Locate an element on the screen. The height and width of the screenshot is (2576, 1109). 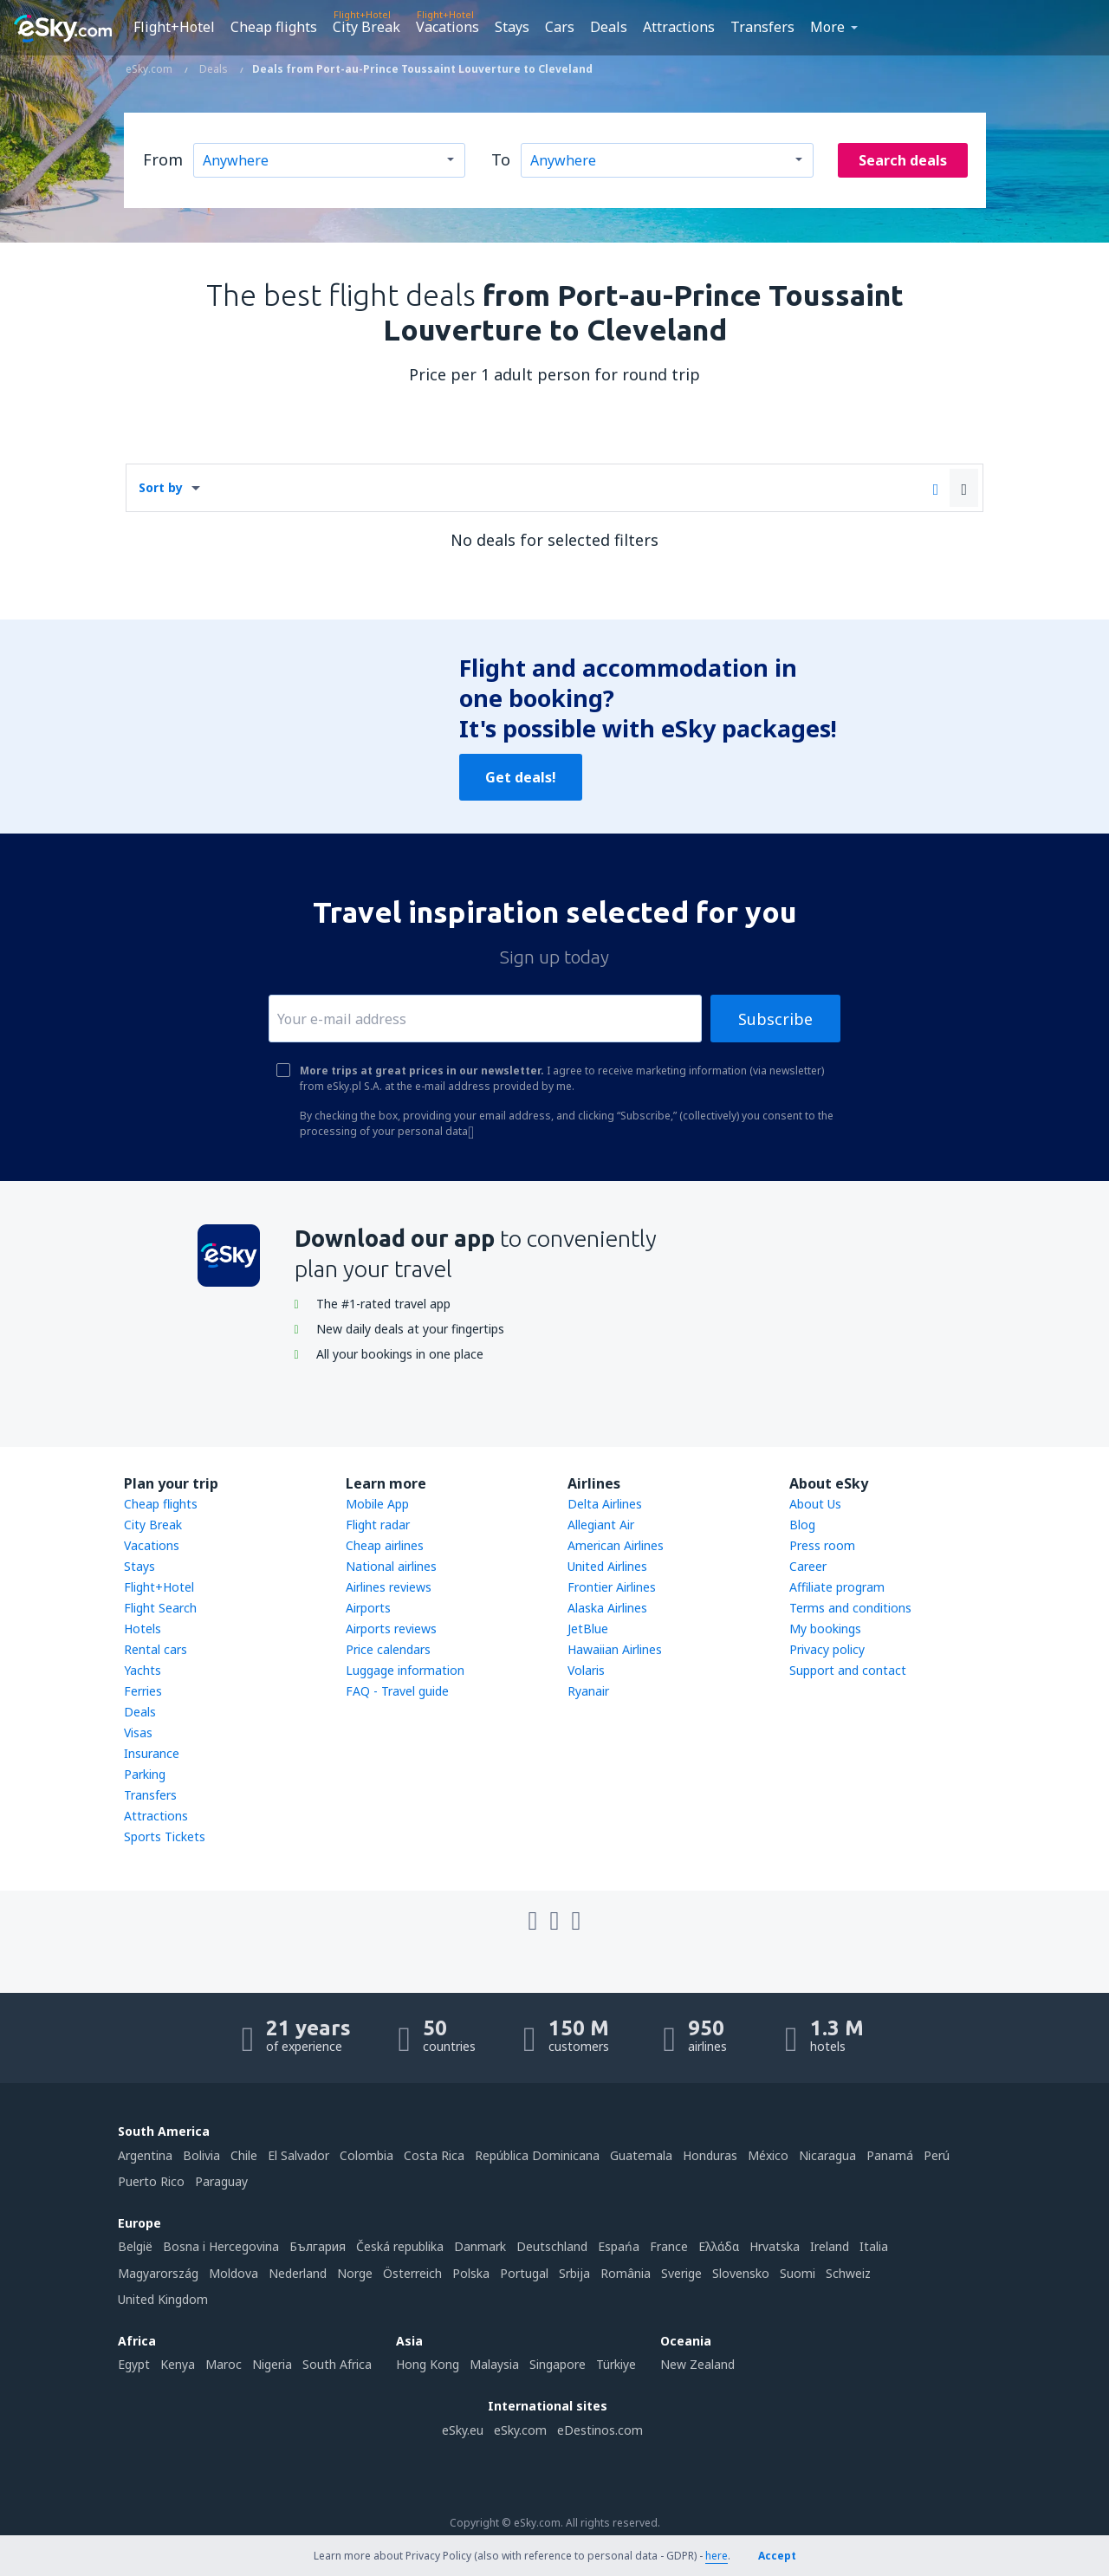
Ferries is located at coordinates (143, 1691).